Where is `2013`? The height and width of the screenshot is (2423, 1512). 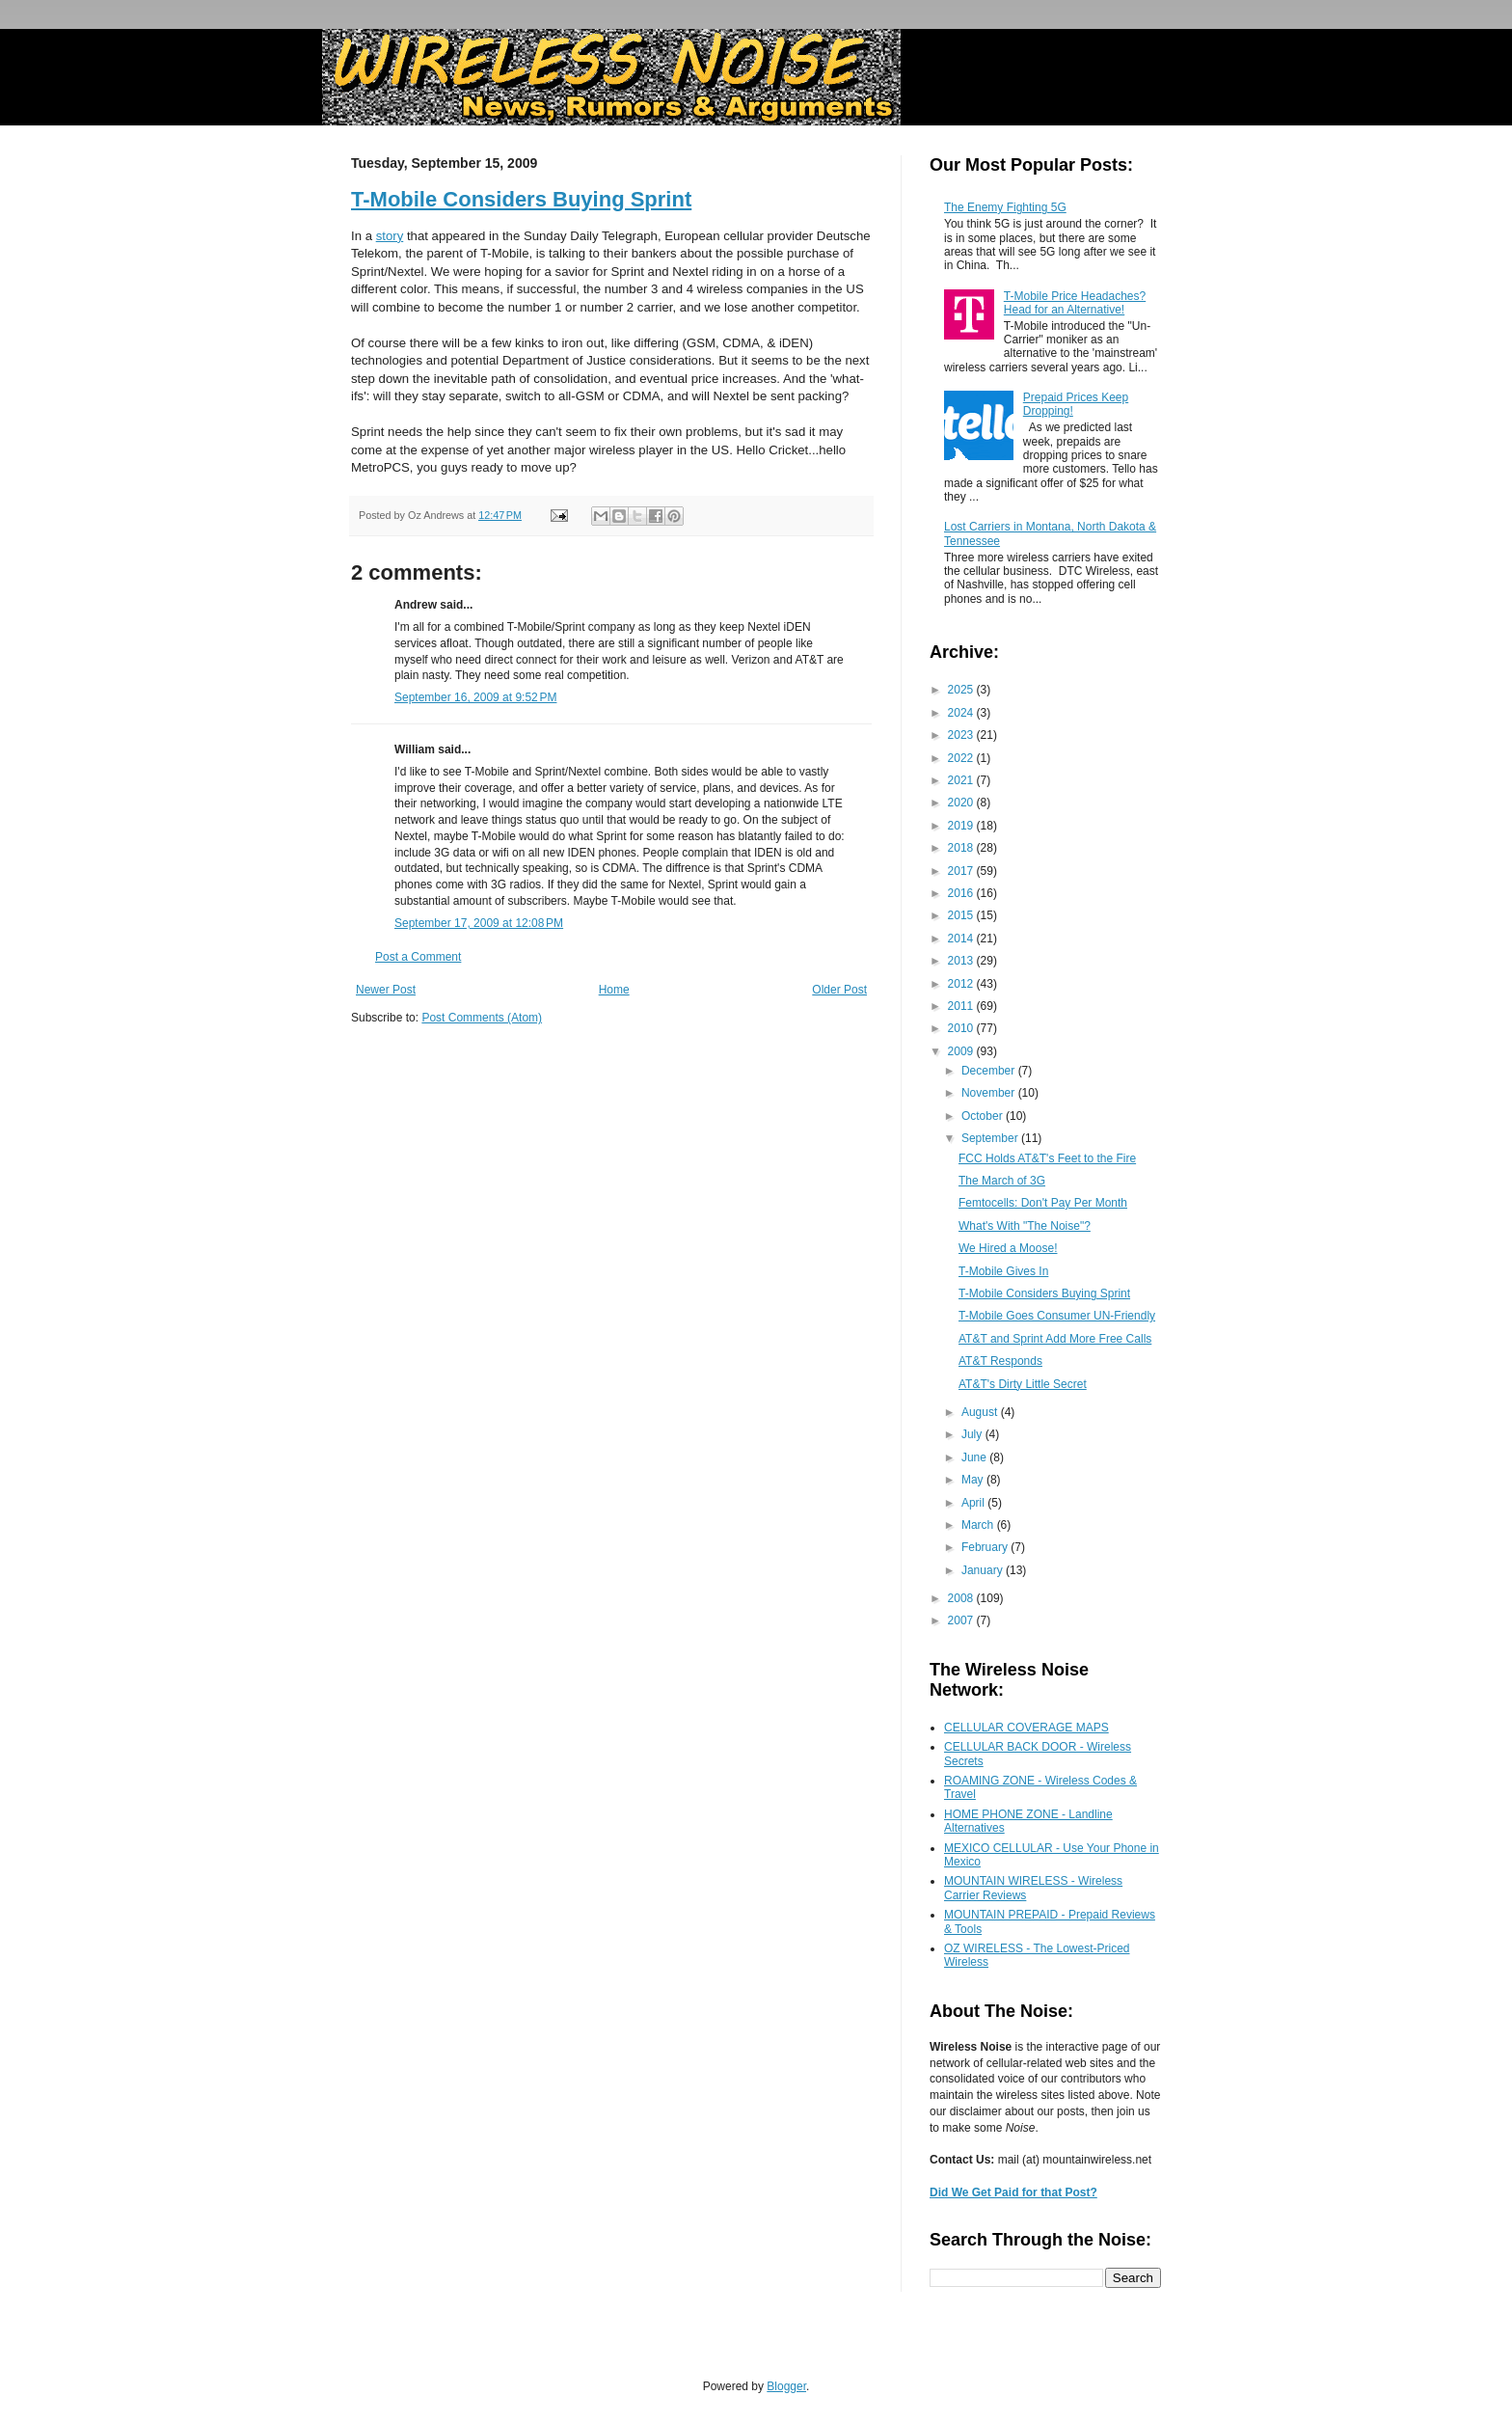
2013 is located at coordinates (962, 960).